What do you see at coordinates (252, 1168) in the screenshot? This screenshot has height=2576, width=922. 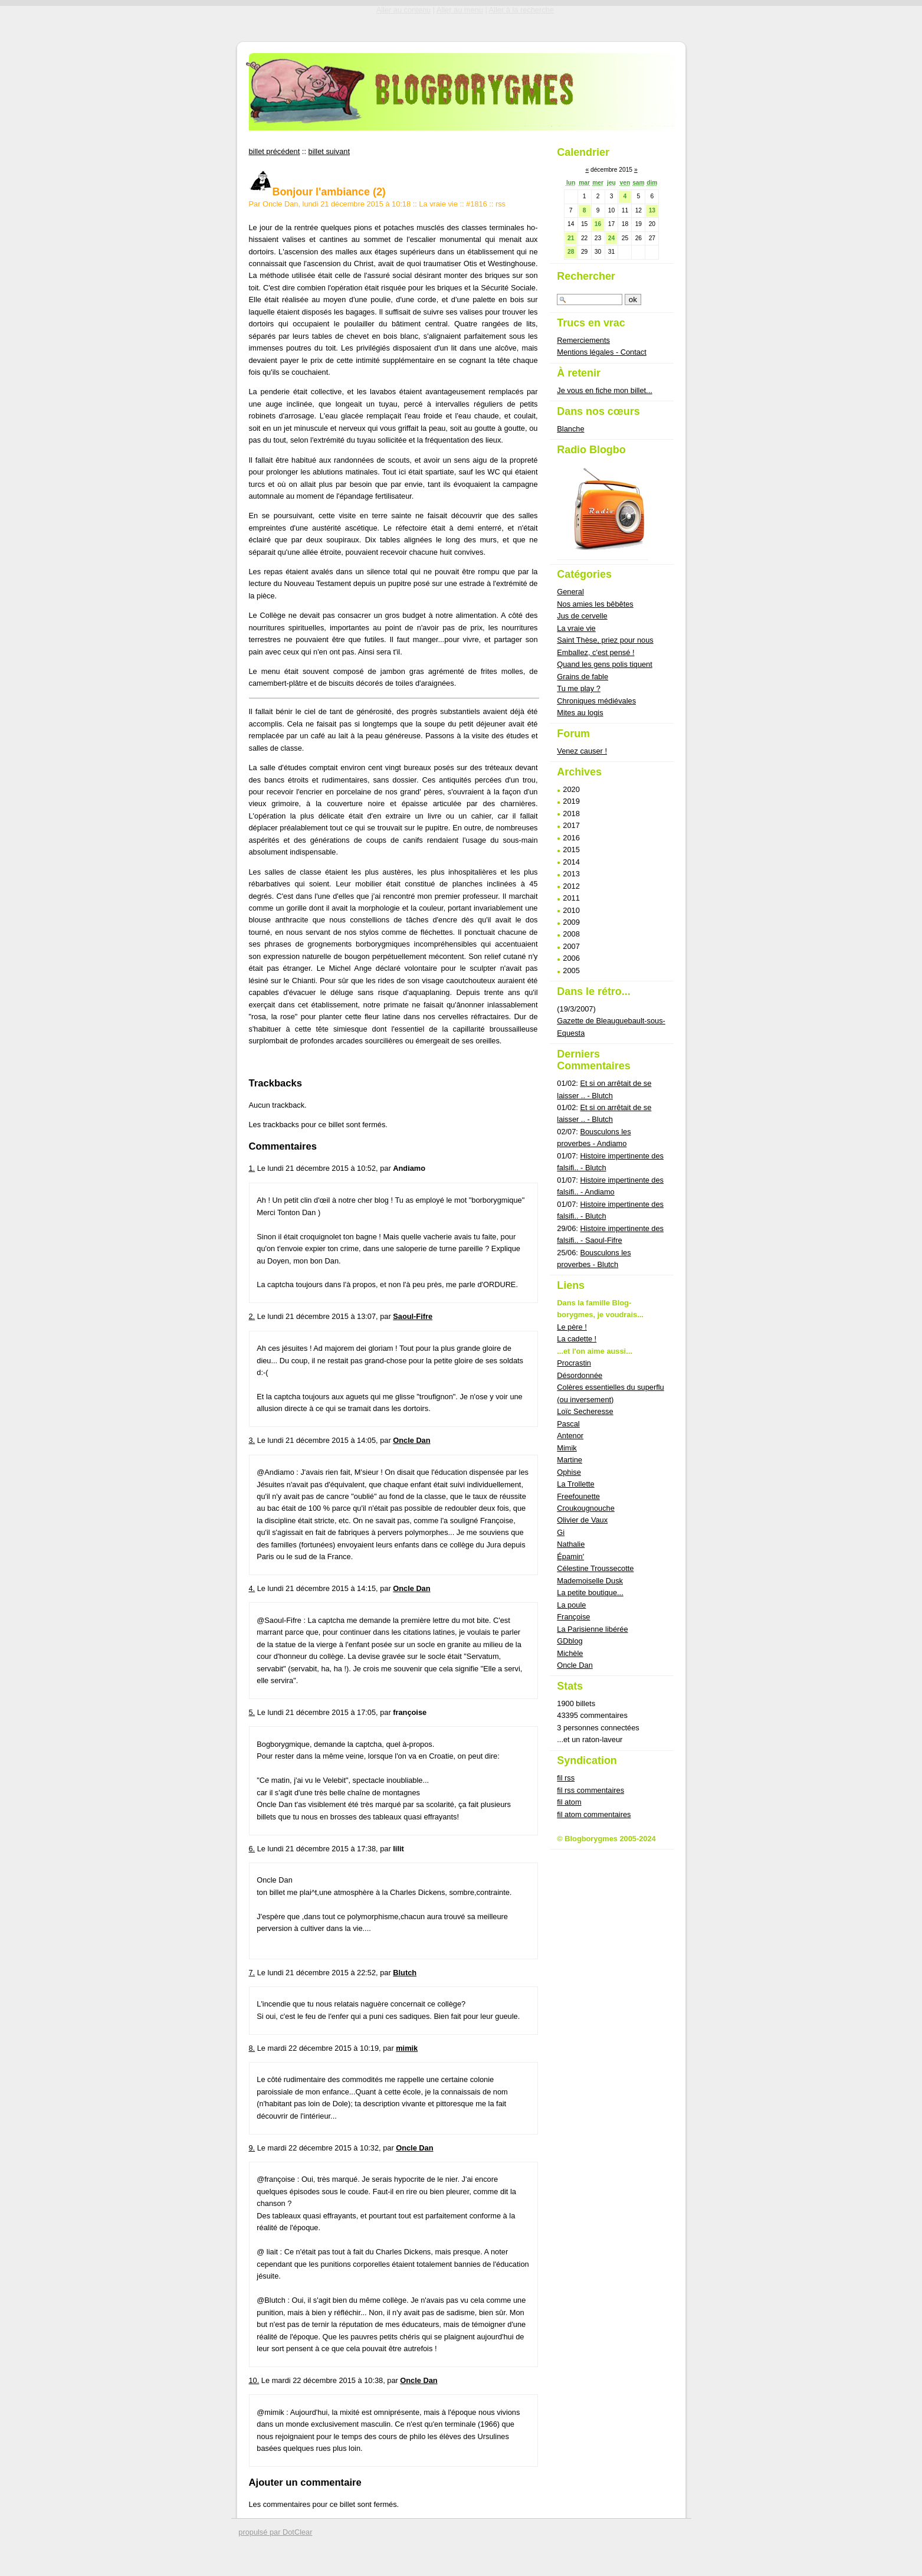 I see `1.` at bounding box center [252, 1168].